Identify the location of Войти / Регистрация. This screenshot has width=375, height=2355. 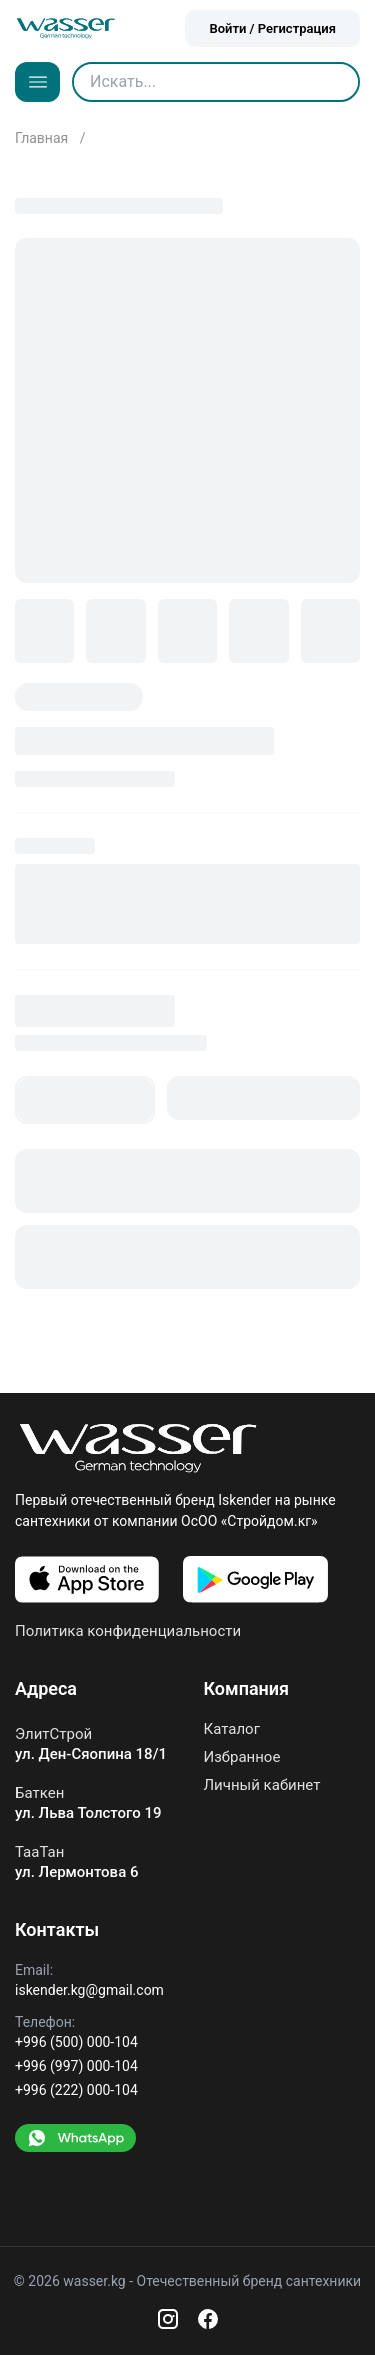
(272, 28).